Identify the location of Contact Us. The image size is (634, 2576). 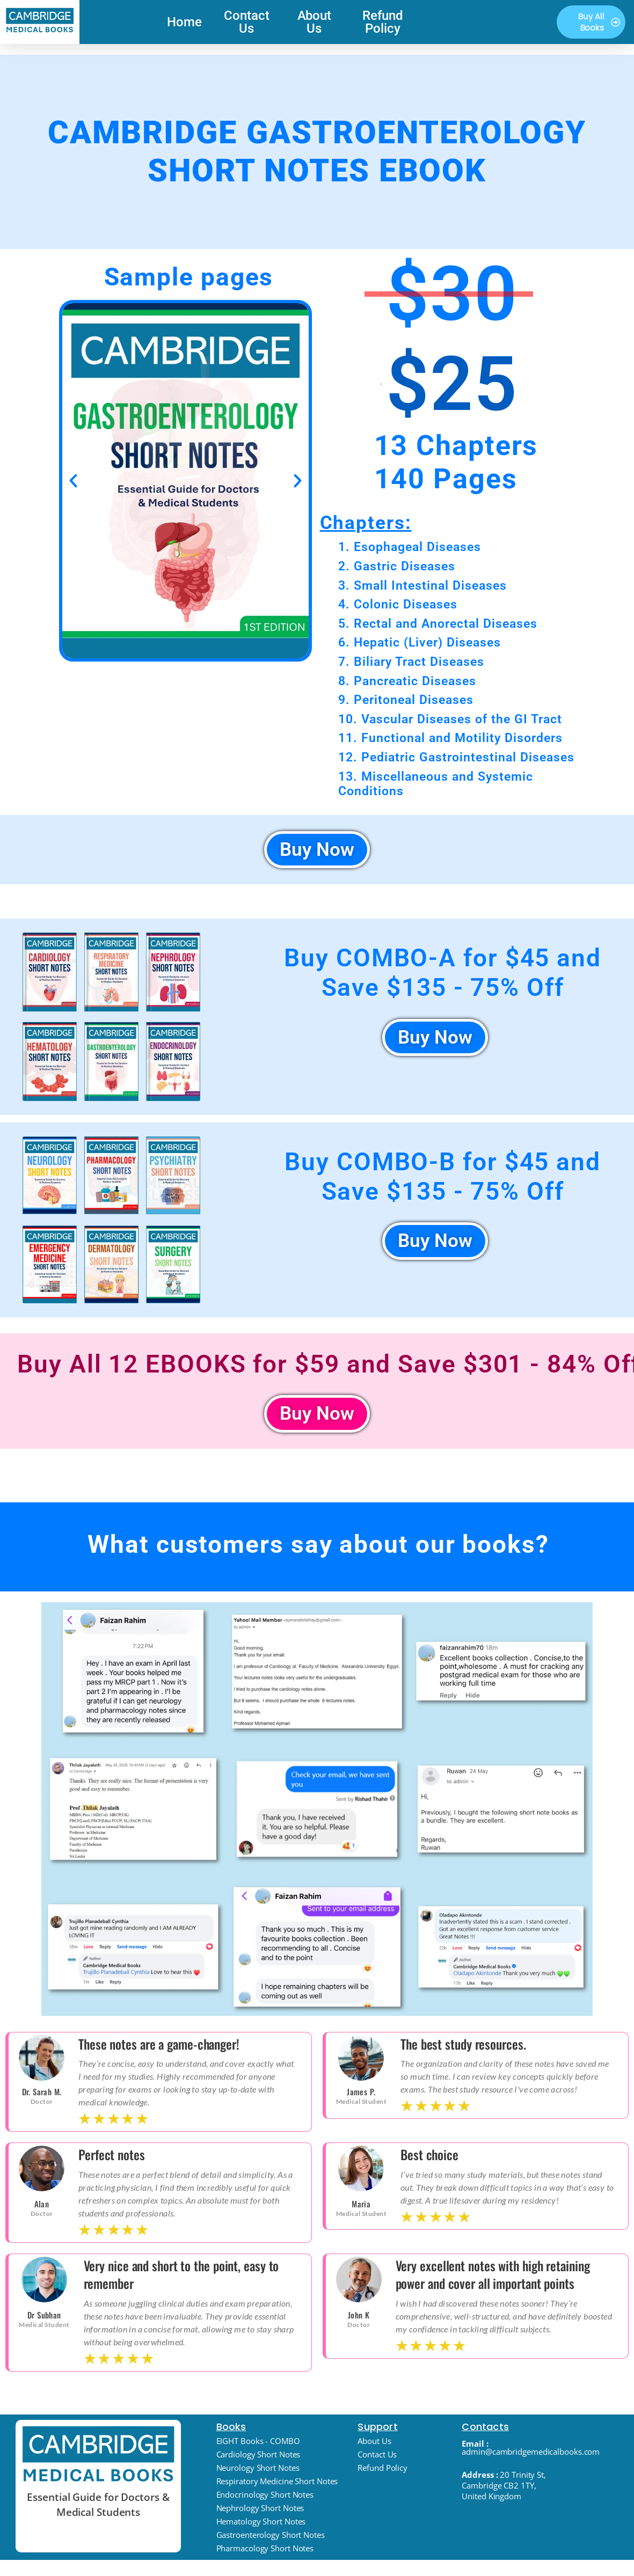
(246, 22).